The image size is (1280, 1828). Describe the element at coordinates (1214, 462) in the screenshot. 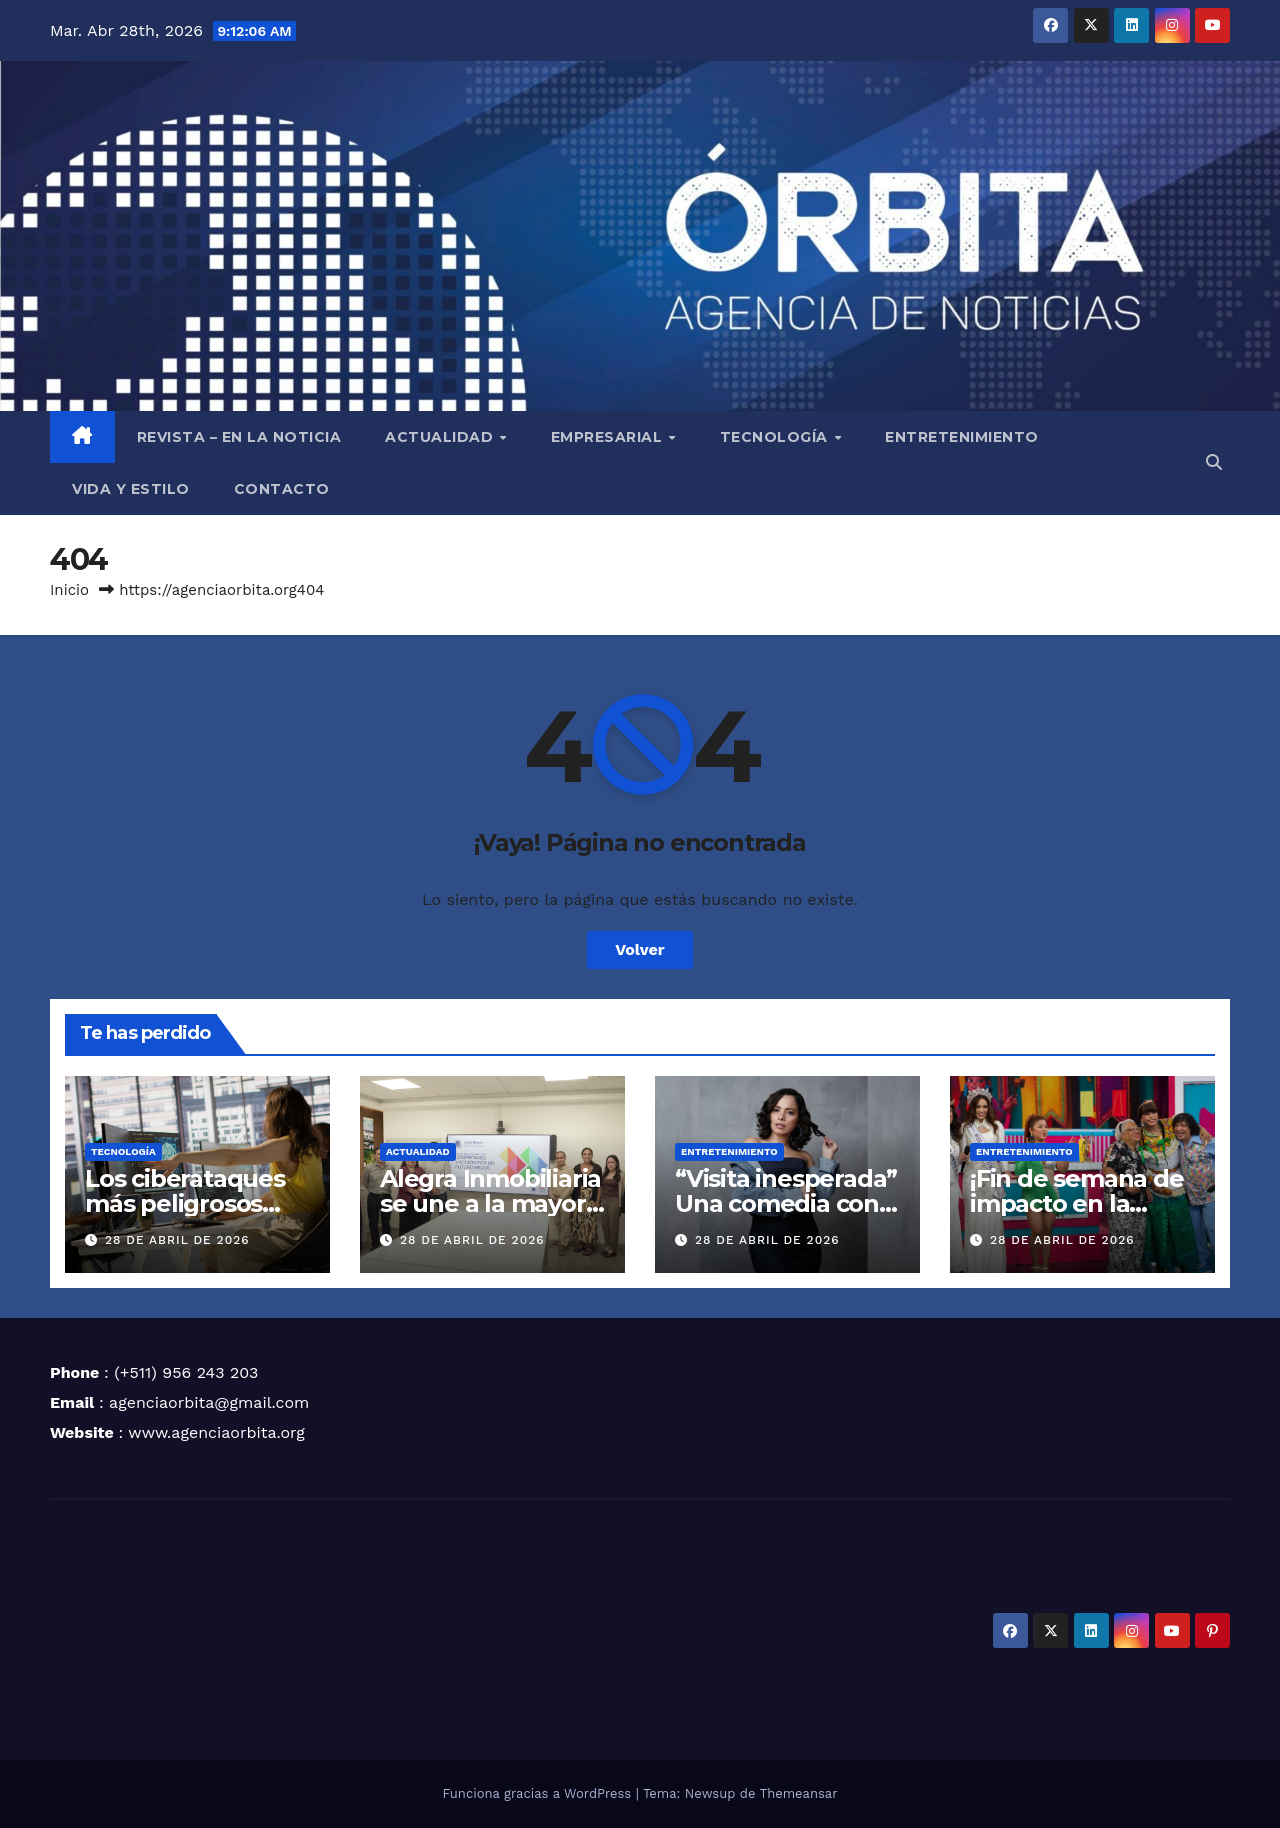

I see `[button]` at that location.